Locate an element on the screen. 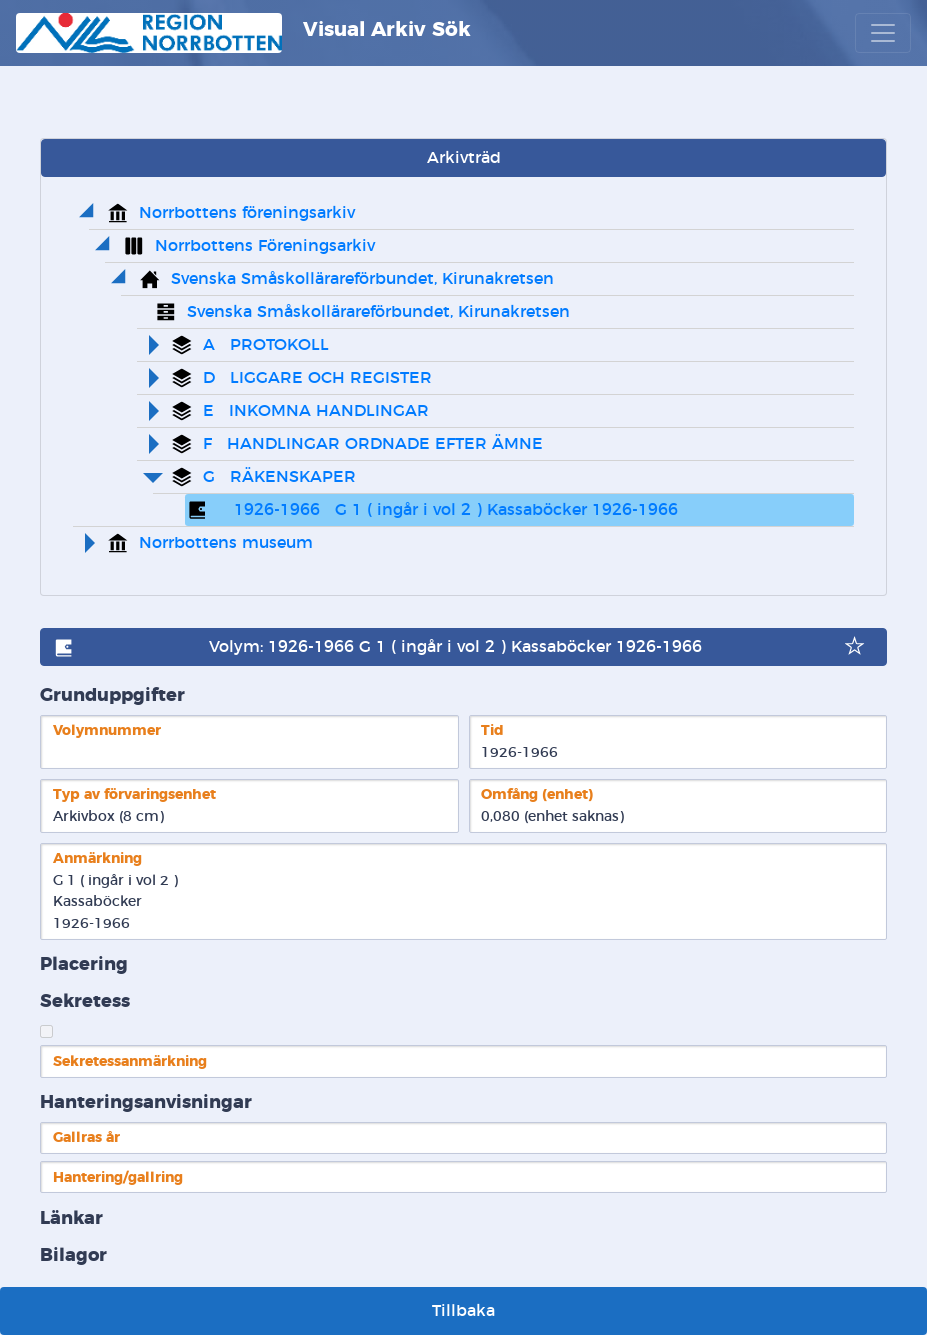  Volymnummer is located at coordinates (107, 730).